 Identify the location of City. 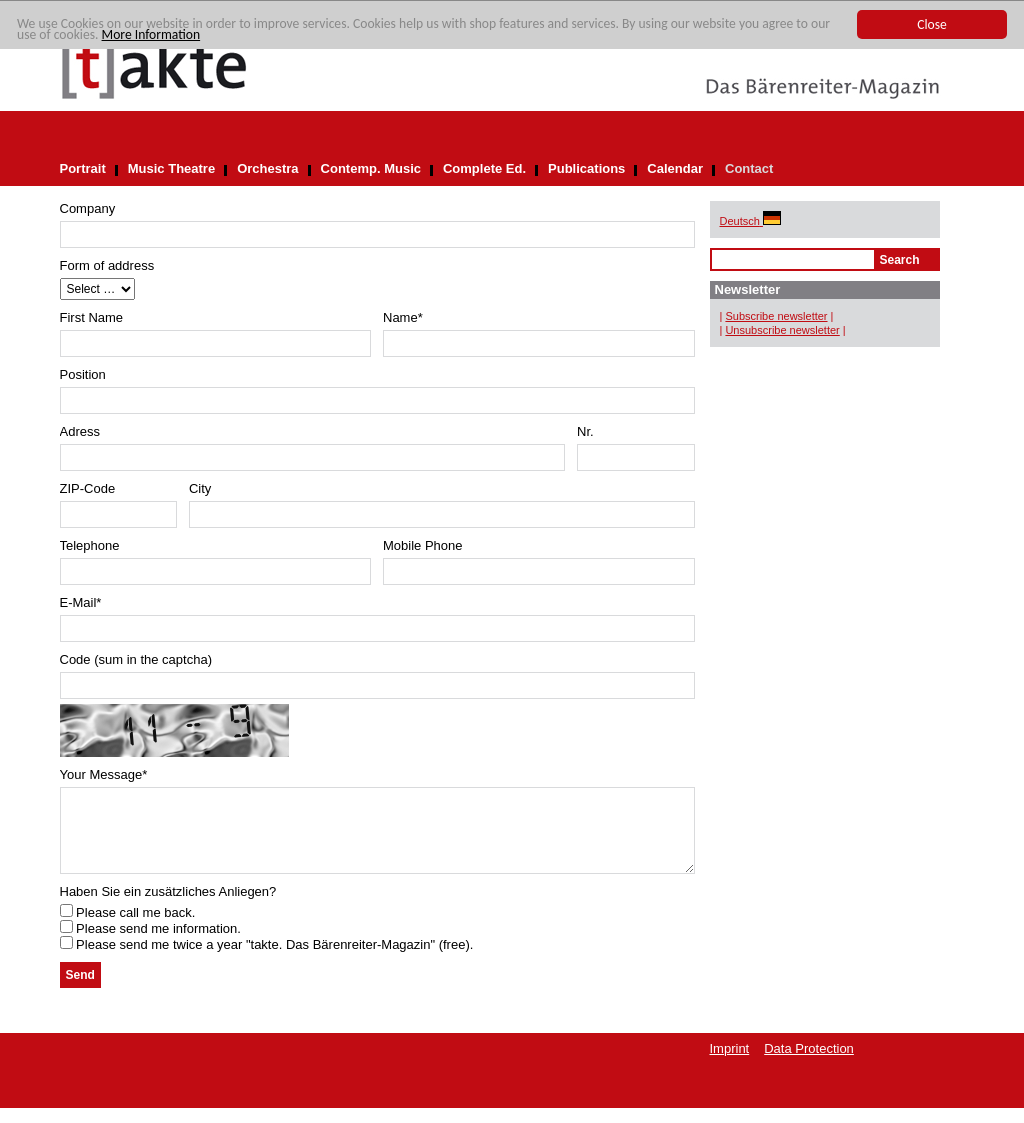
(200, 488).